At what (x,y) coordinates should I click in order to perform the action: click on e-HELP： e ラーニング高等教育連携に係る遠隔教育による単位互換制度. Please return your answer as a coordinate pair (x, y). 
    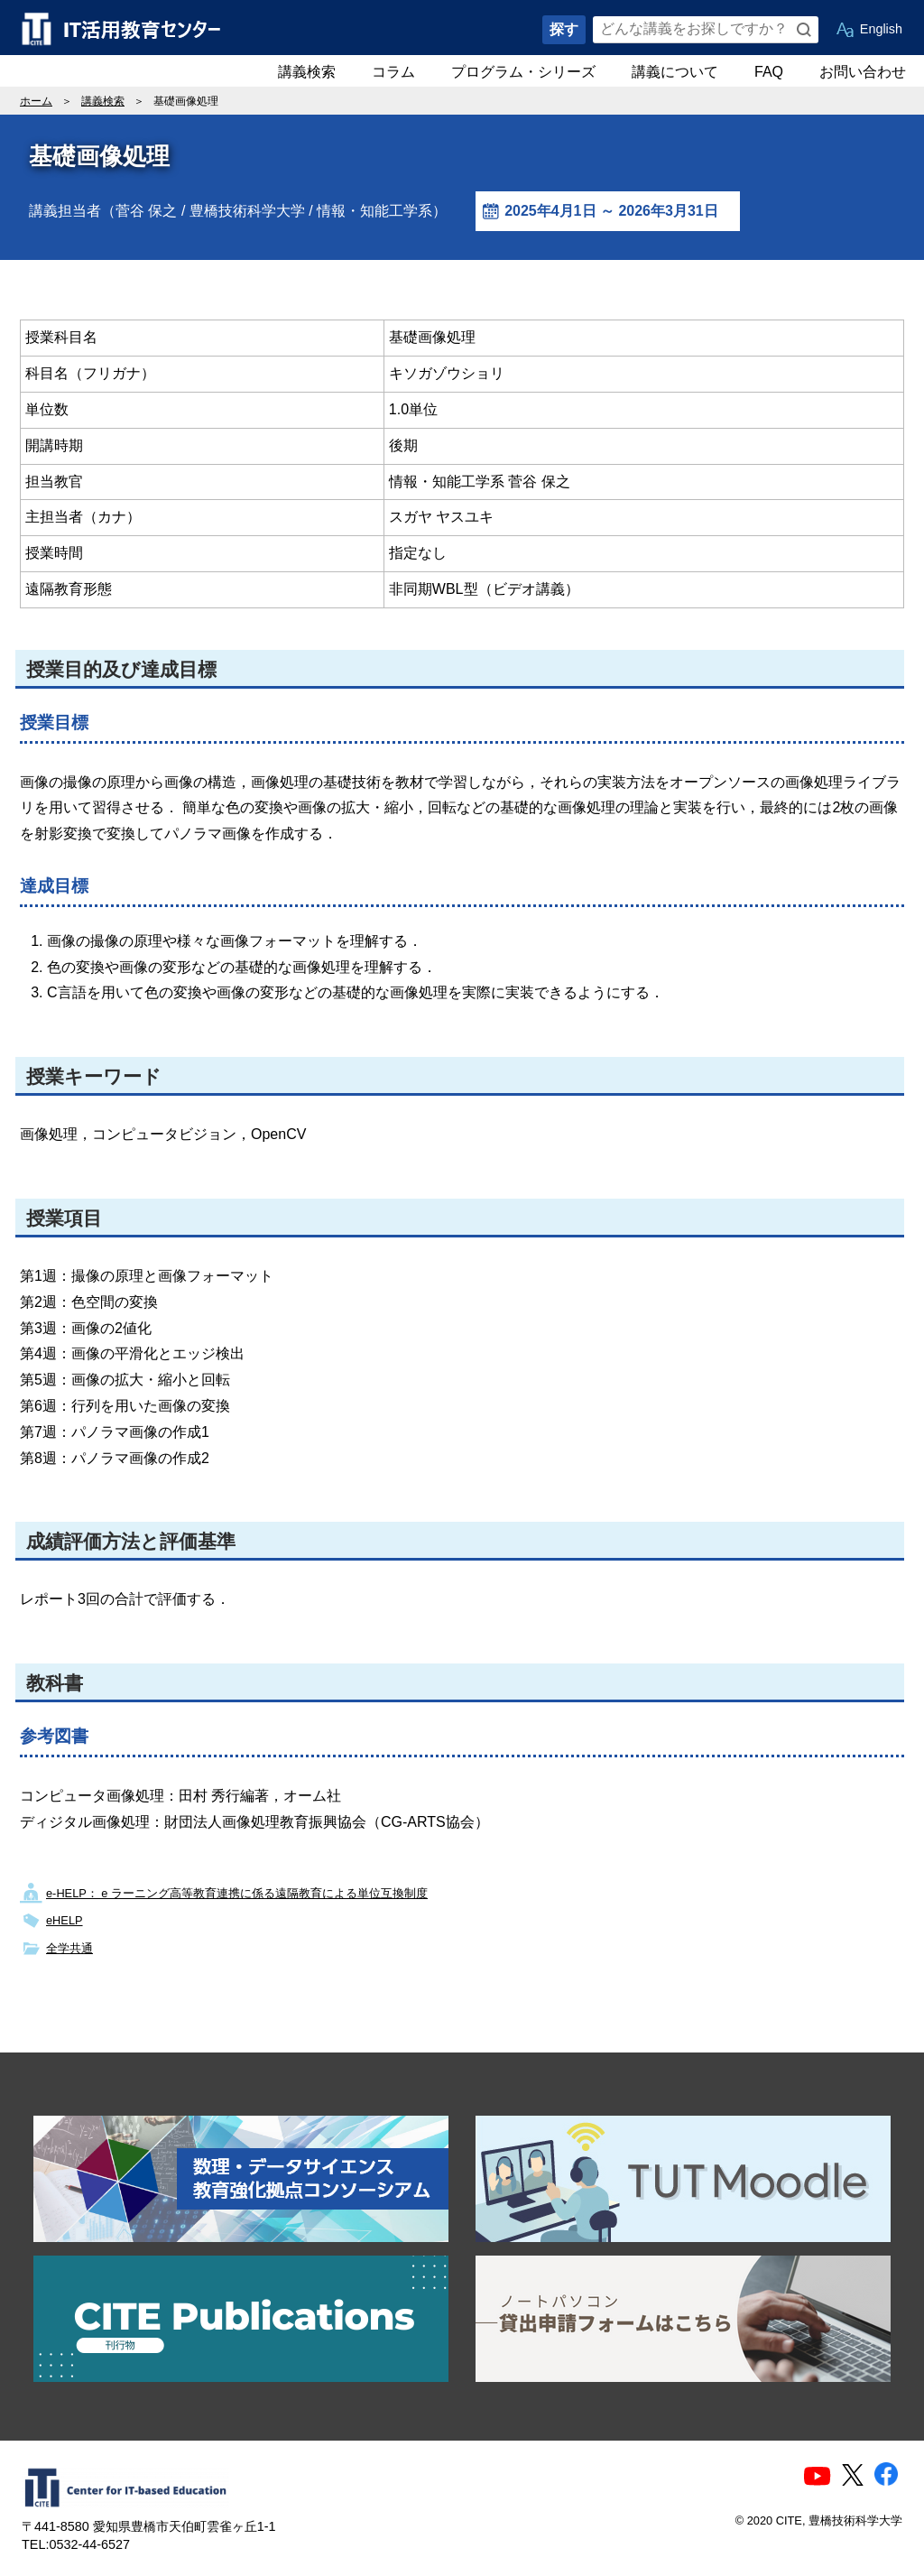
    Looking at the image, I should click on (237, 1893).